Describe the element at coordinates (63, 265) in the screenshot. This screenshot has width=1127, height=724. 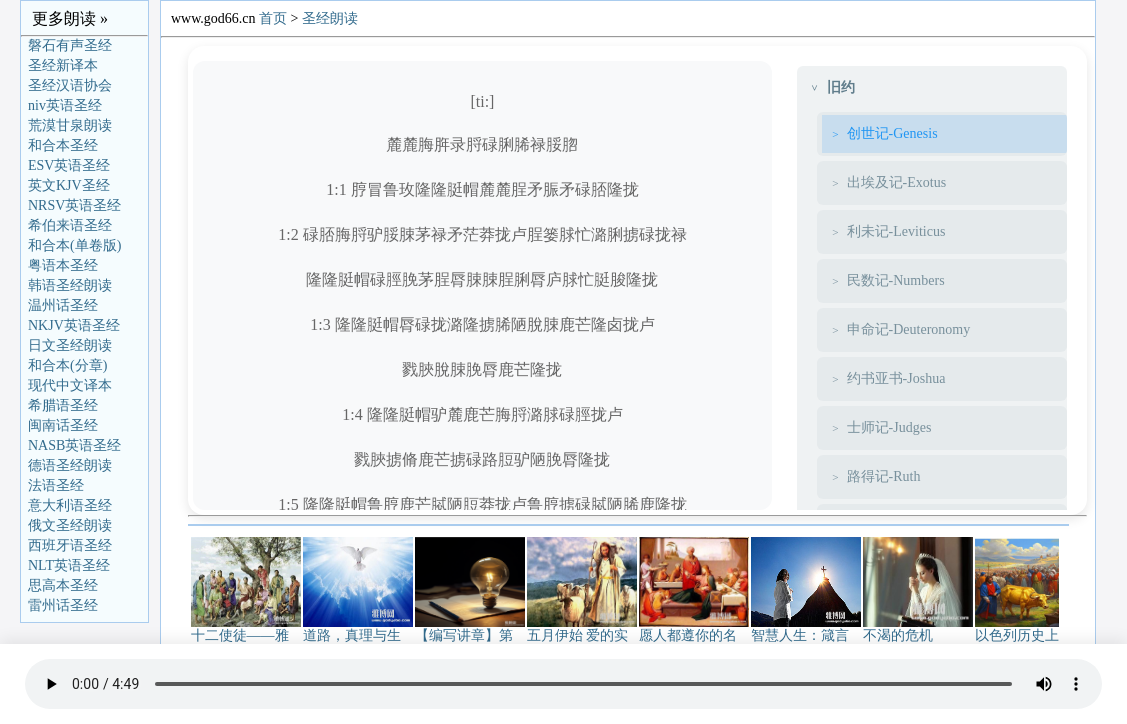
I see `粤语本圣经` at that location.